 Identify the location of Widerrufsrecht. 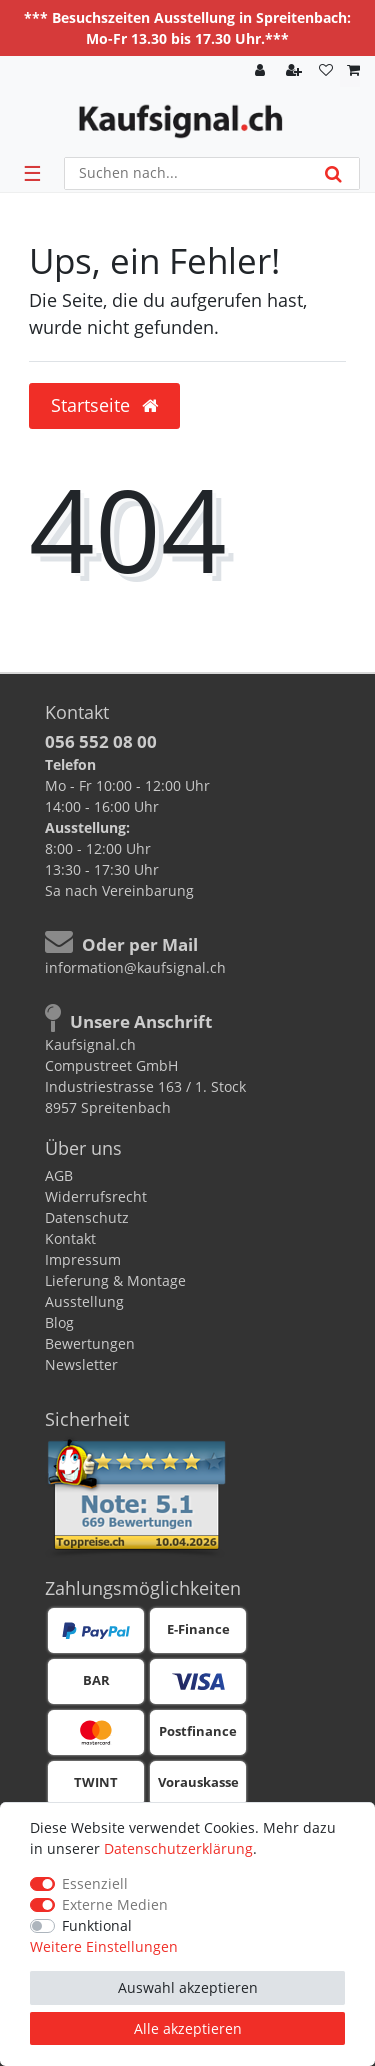
(96, 1196).